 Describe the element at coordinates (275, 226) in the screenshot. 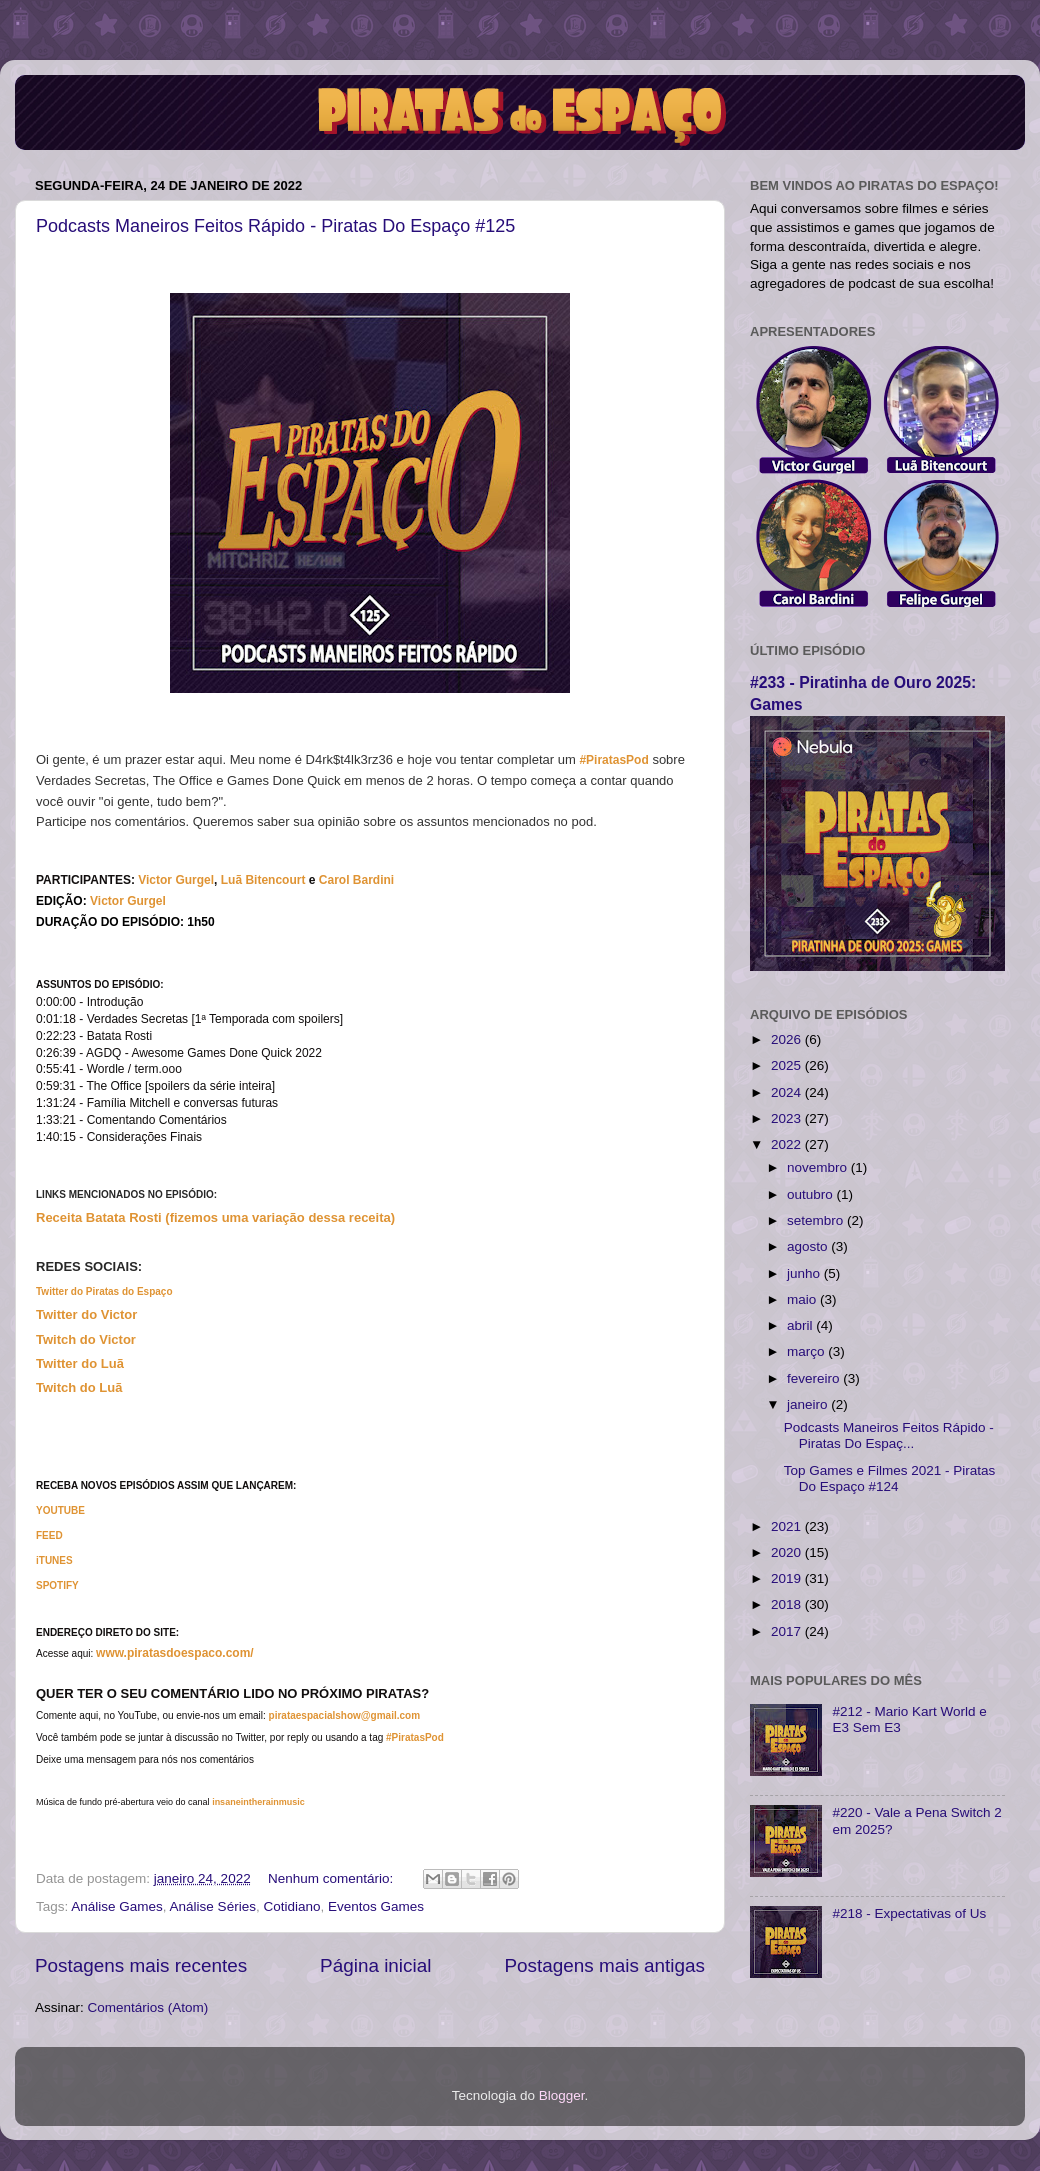

I see `Podcasts Maneiros Feitos Rápido - Piratas Do Espaço #125` at that location.